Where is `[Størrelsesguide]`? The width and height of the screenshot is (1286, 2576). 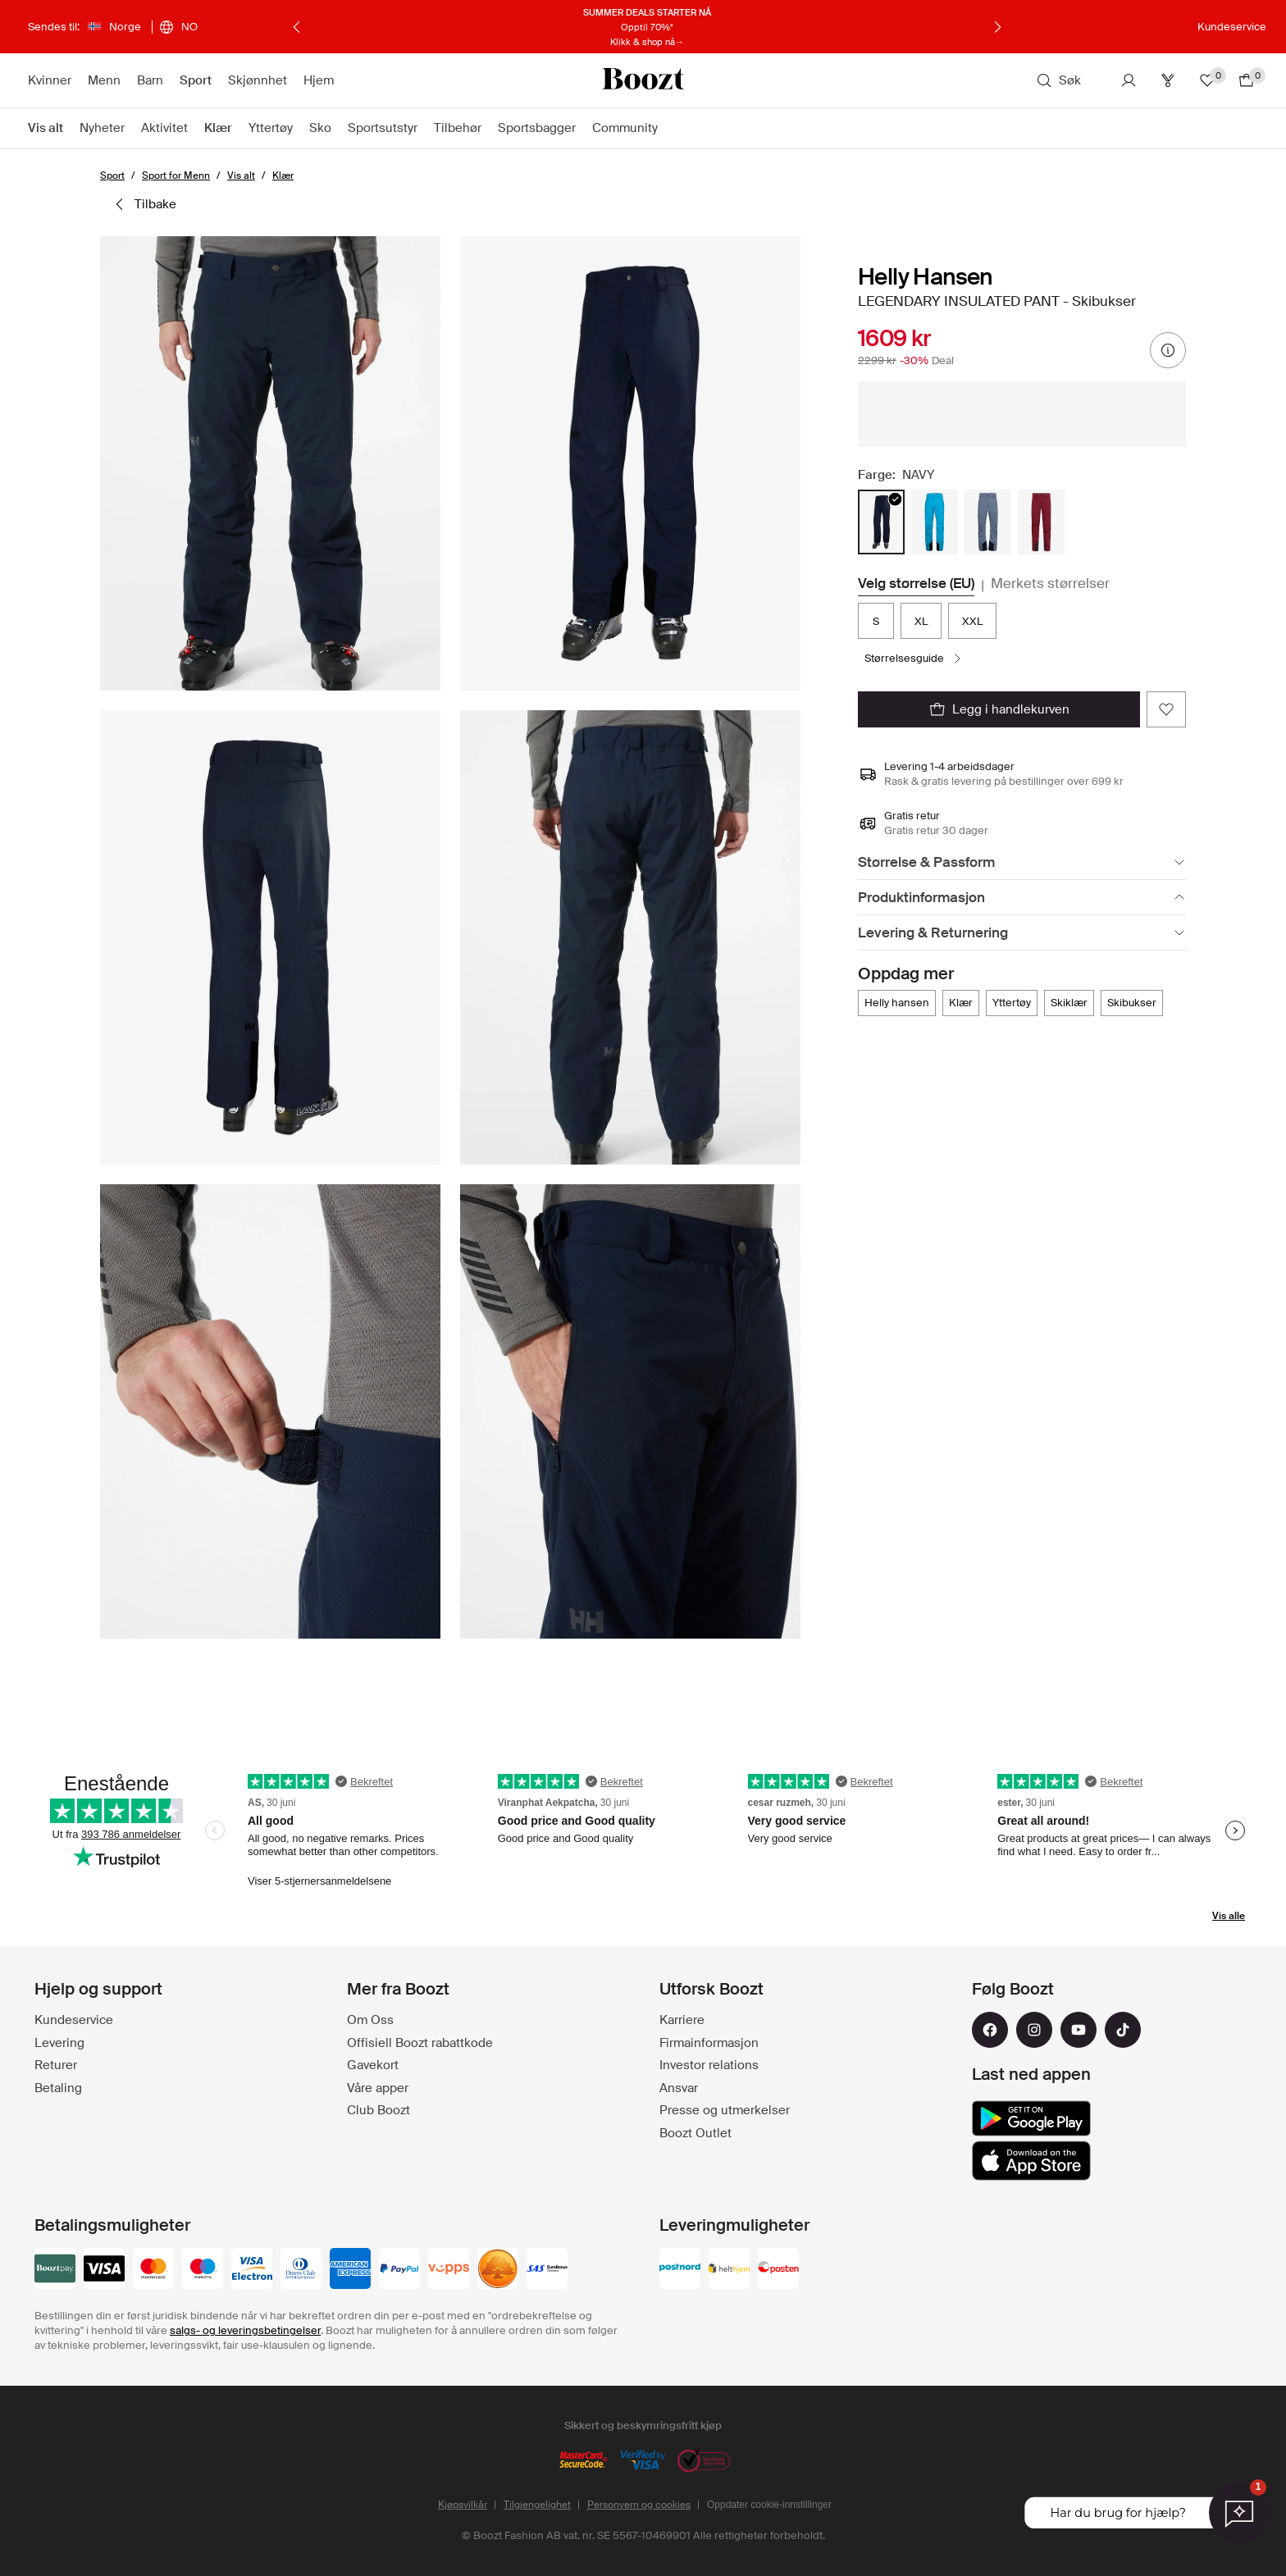
[Størrelsesguide] is located at coordinates (914, 658).